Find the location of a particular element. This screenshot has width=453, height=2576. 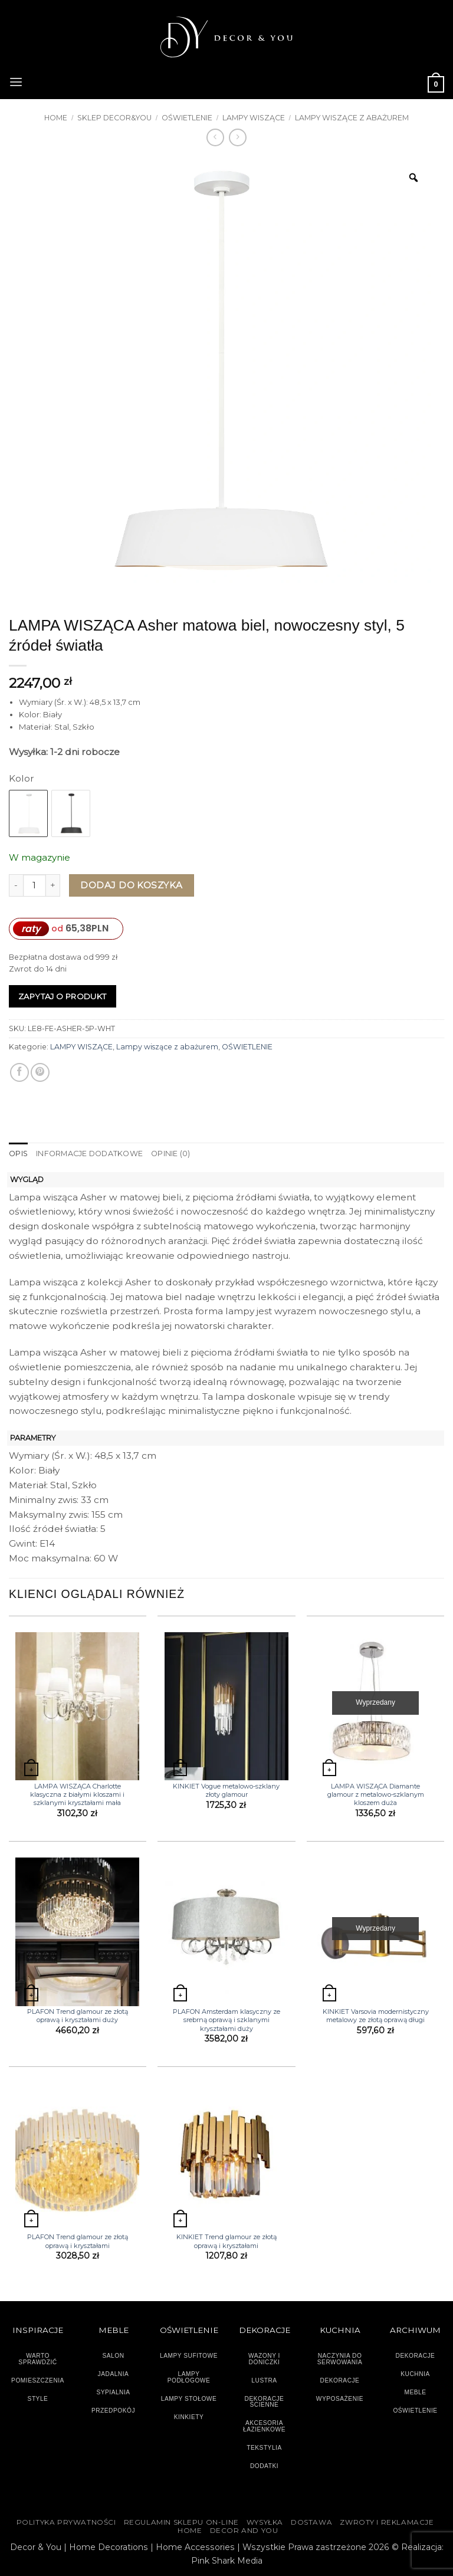

WYSYŁKA is located at coordinates (265, 2522).